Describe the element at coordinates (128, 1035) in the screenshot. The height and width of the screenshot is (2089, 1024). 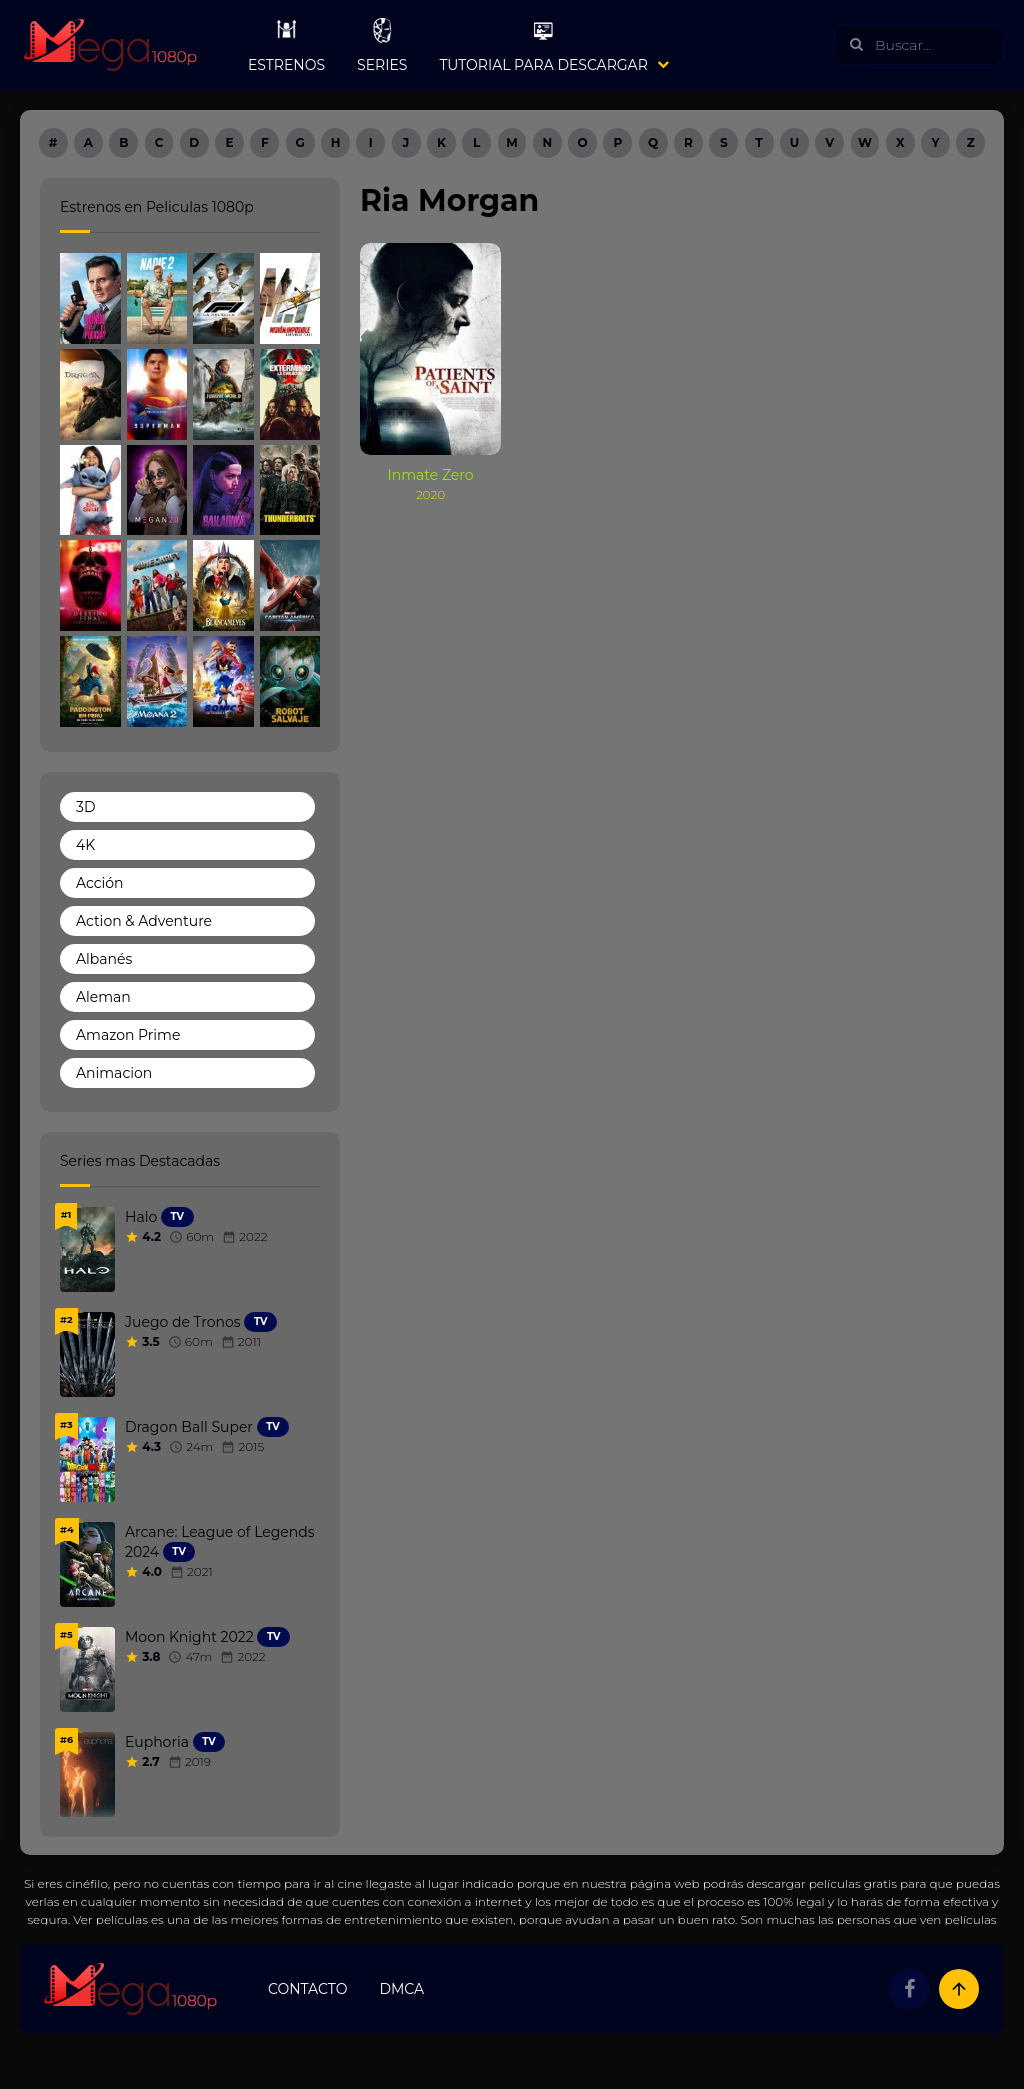
I see `Amazon Prime` at that location.